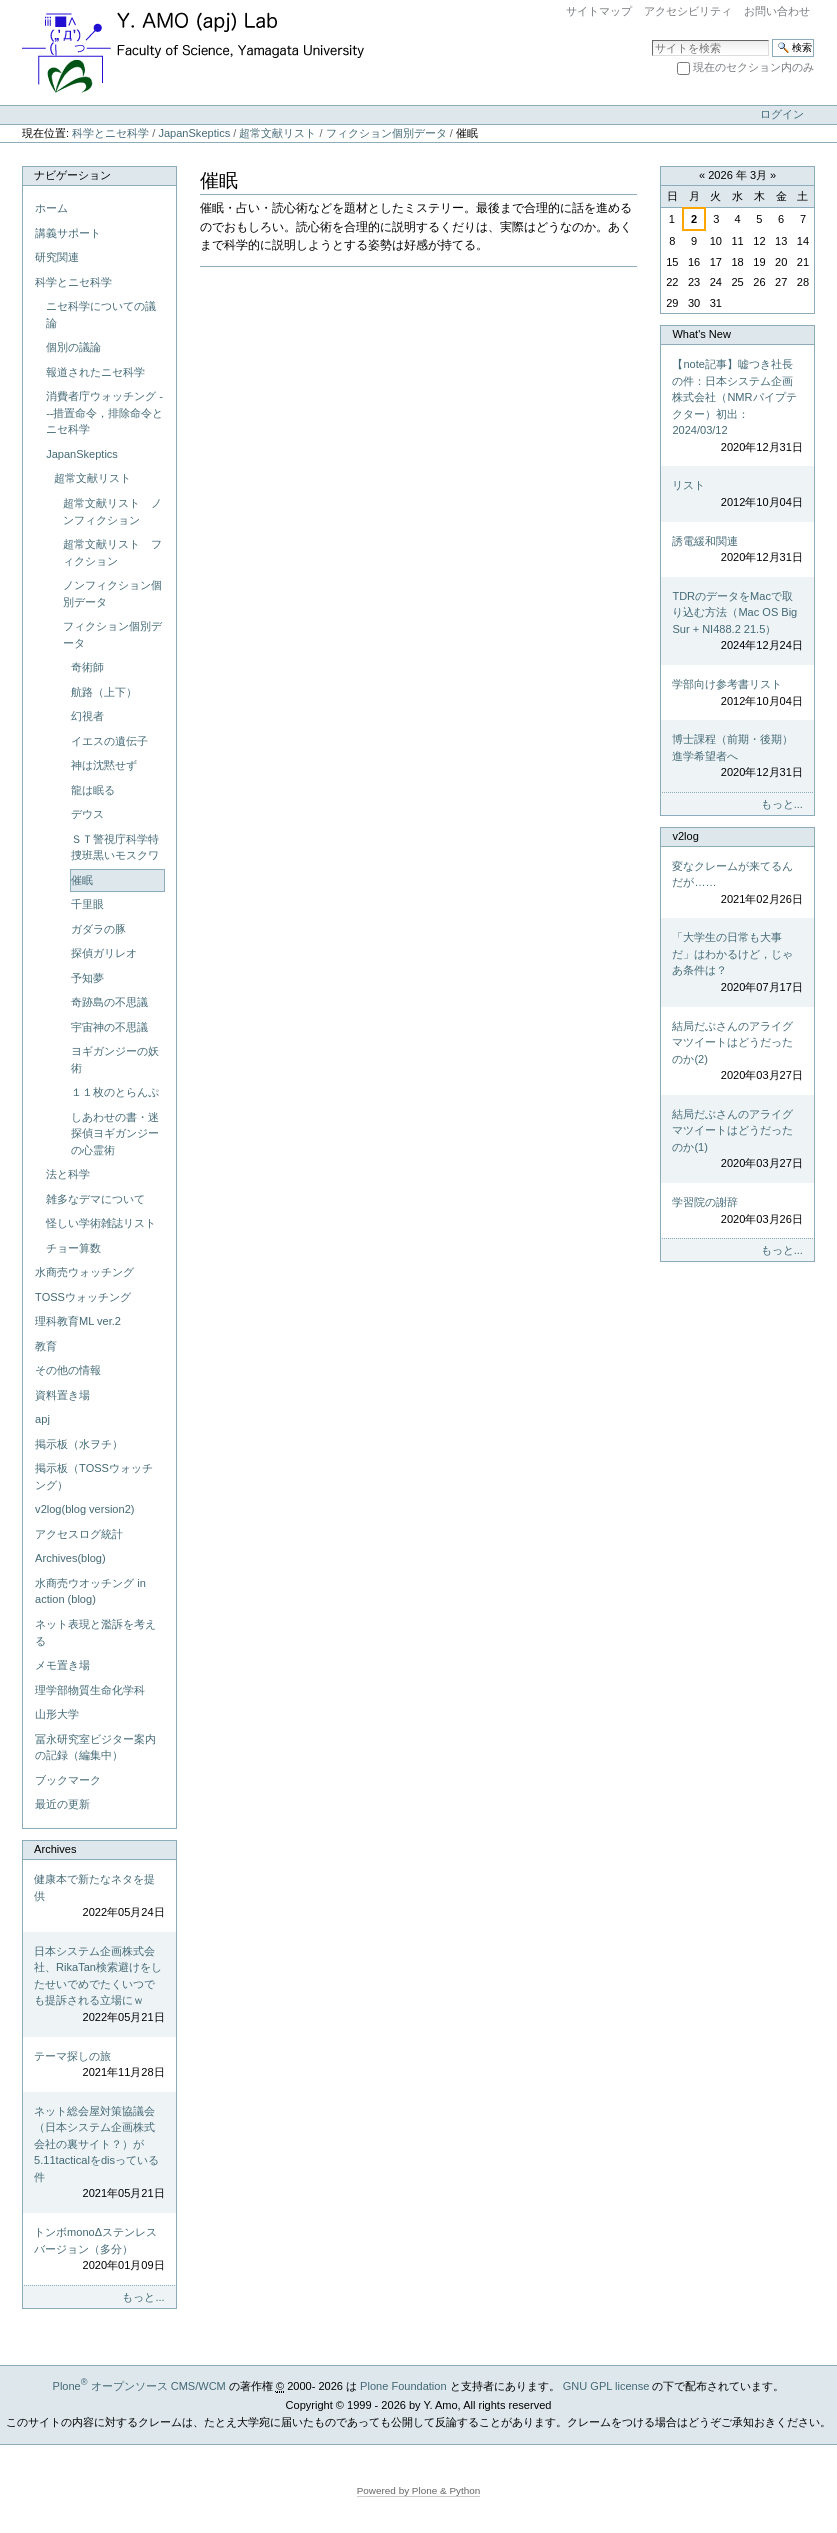 The image size is (837, 2533). Describe the element at coordinates (55, 1849) in the screenshot. I see `Archives` at that location.